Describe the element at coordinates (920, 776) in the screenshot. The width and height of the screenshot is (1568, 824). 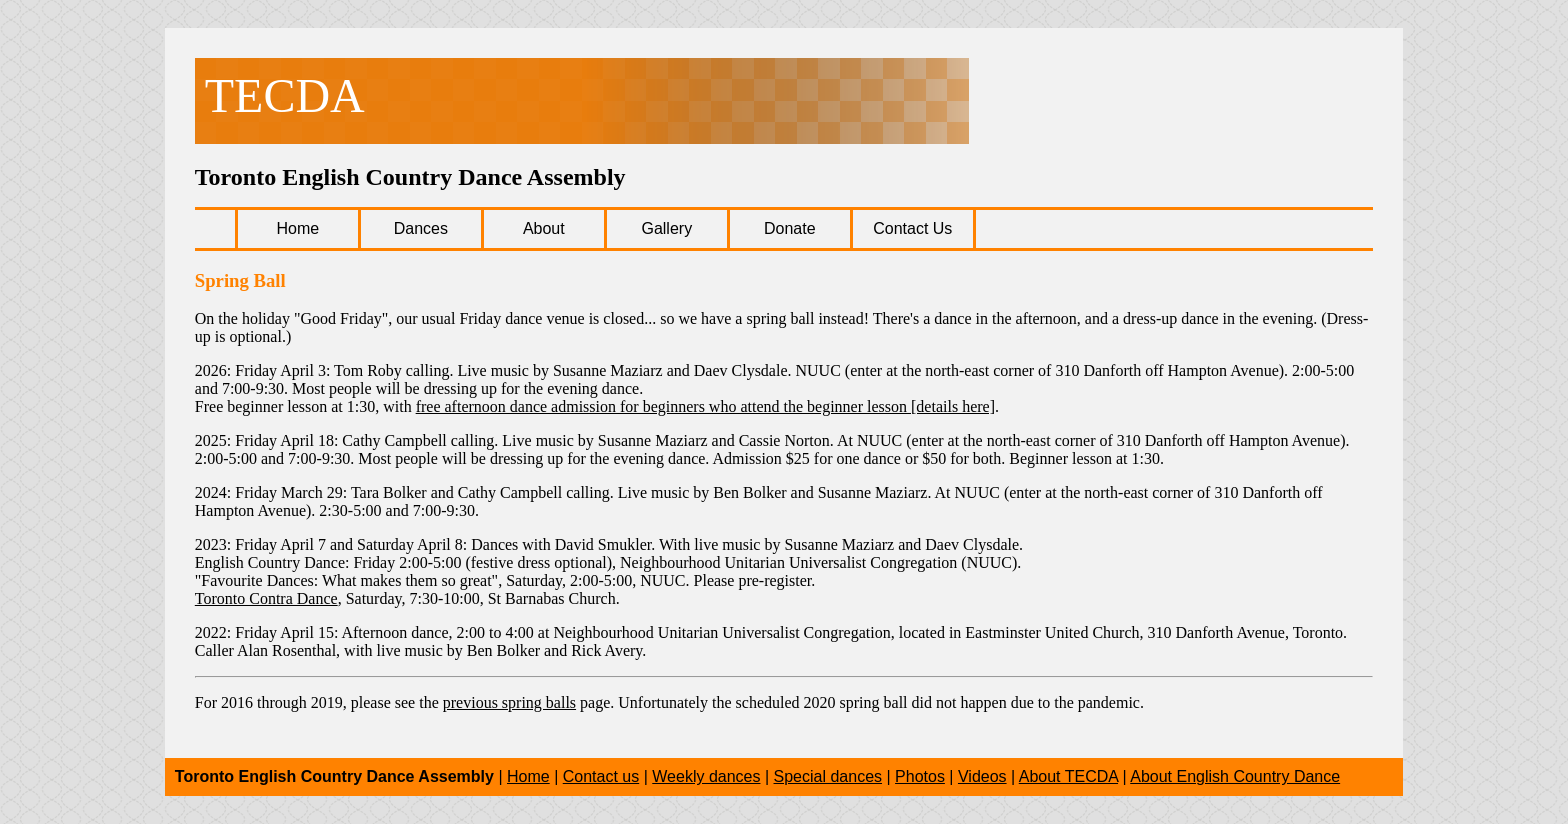
I see `Photos` at that location.